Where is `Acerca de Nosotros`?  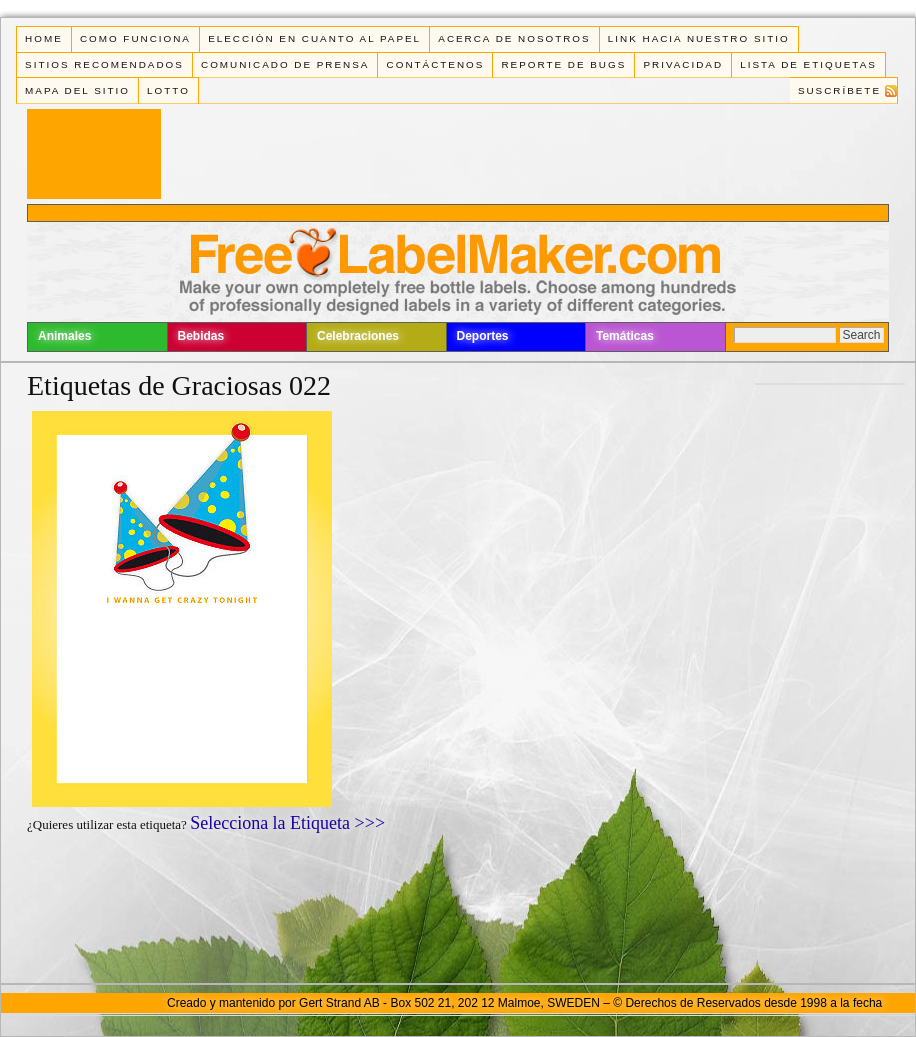 Acerca de Nosotros is located at coordinates (514, 38).